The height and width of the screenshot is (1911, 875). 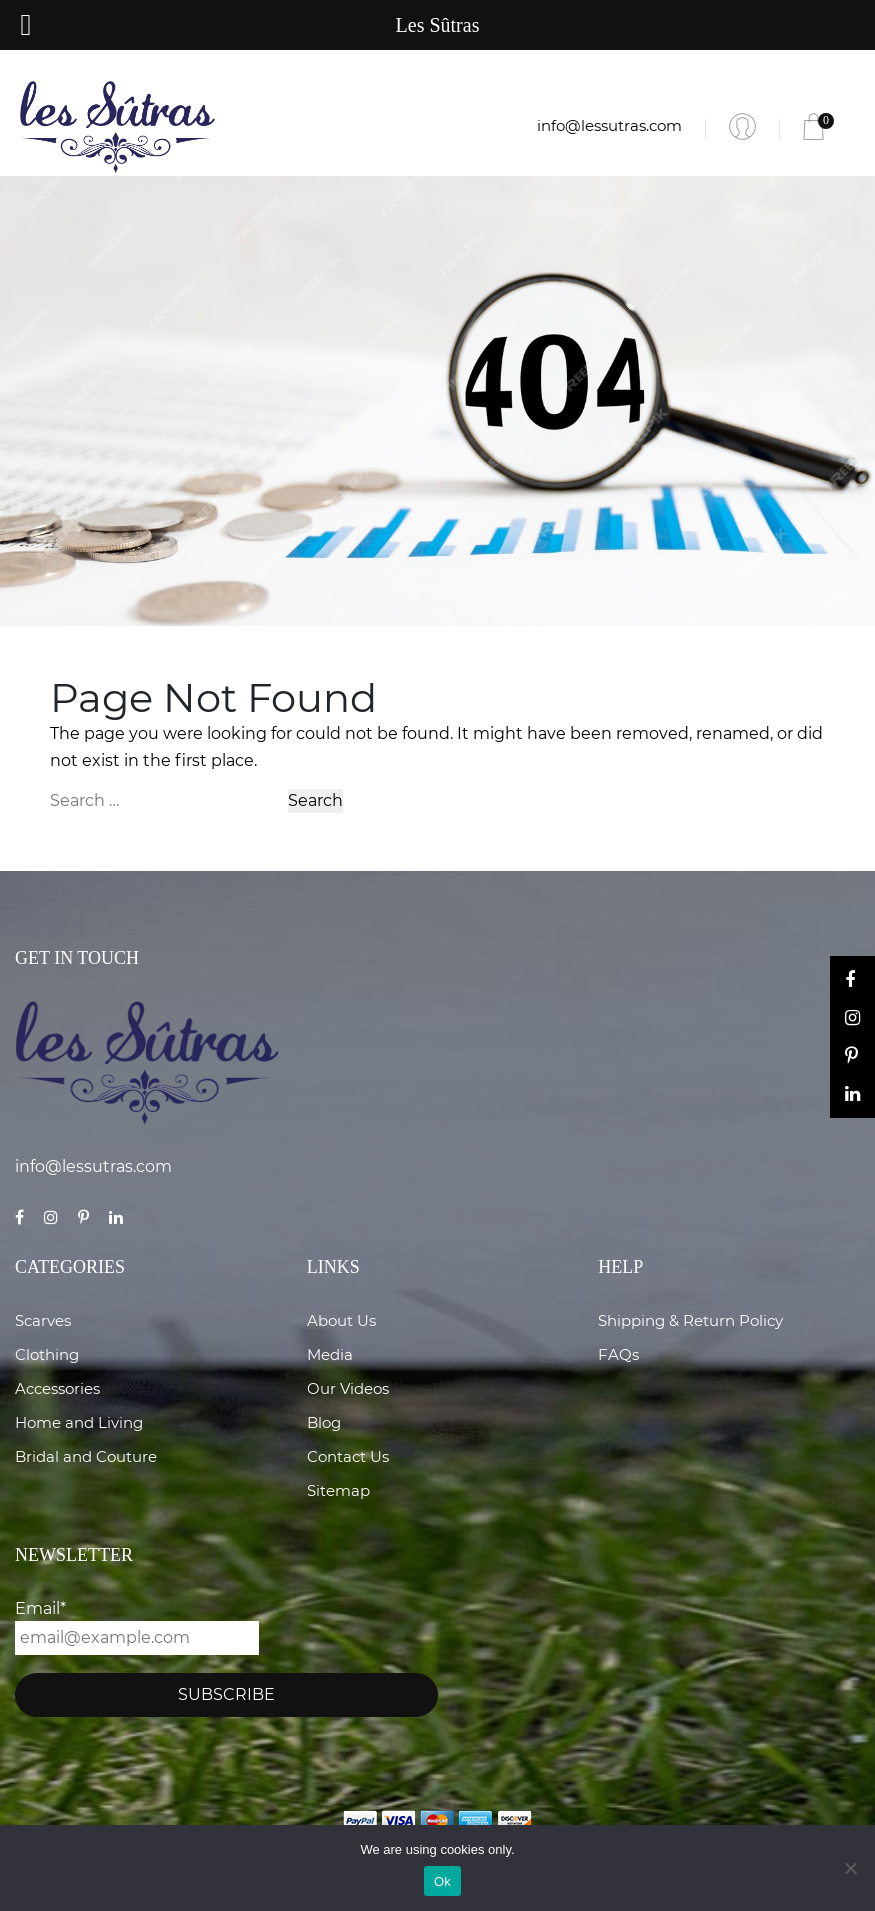 What do you see at coordinates (79, 1422) in the screenshot?
I see `Home and Living` at bounding box center [79, 1422].